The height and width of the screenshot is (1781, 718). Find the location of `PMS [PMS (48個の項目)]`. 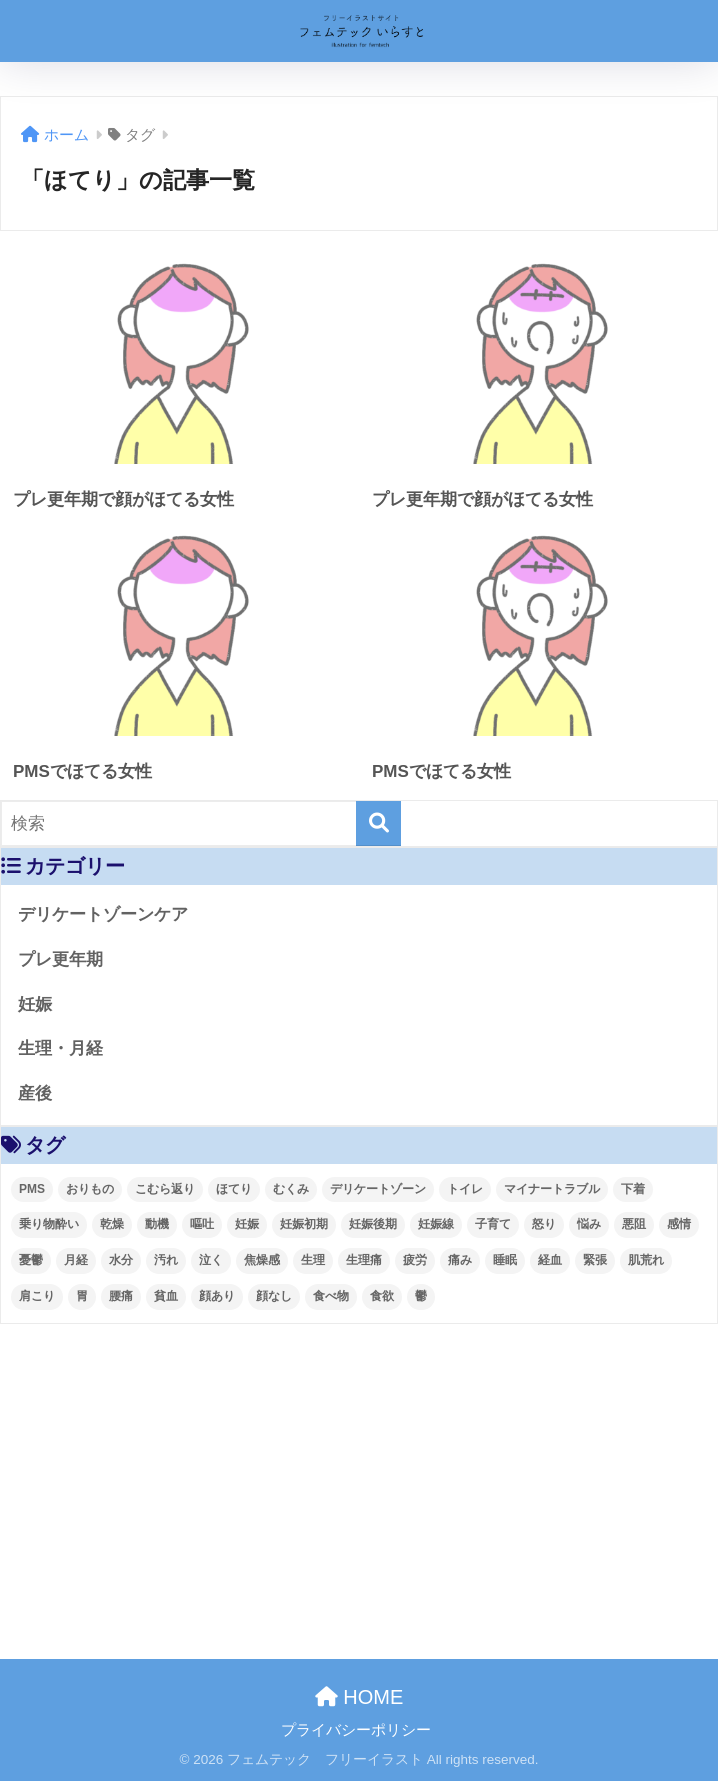

PMS [PMS (48個の項目)] is located at coordinates (32, 1189).